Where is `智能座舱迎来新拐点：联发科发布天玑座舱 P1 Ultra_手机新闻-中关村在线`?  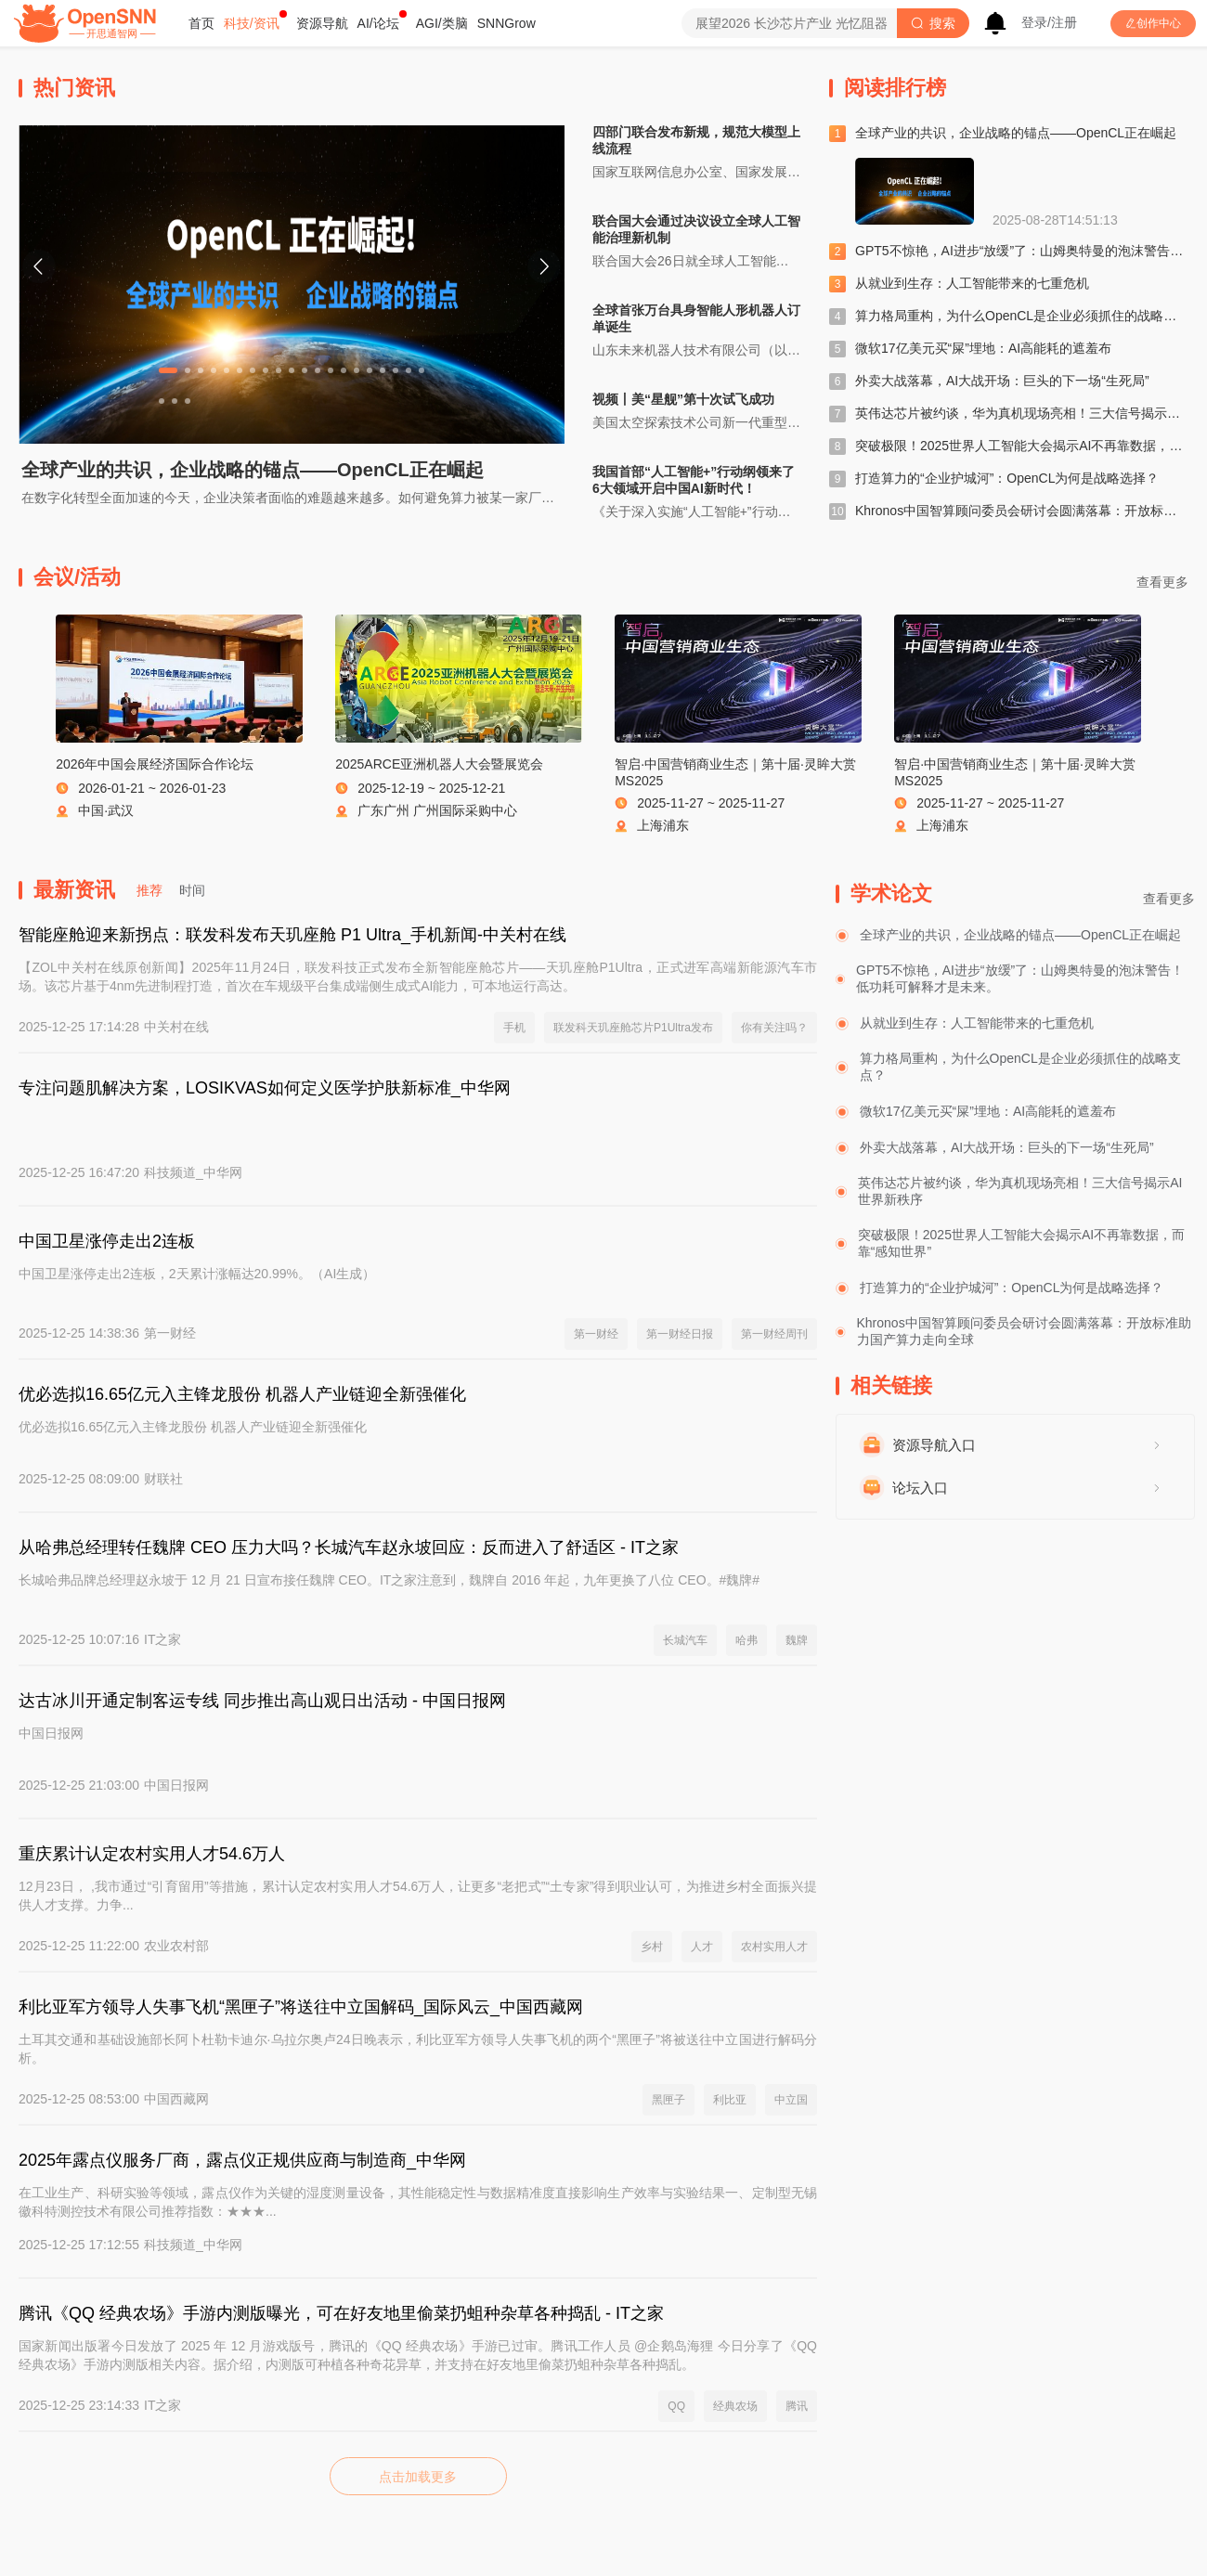 智能座舱迎来新拐点：联发科发布天玑座舱 P1 Ultra_手机新闻-中关村在线 is located at coordinates (292, 935).